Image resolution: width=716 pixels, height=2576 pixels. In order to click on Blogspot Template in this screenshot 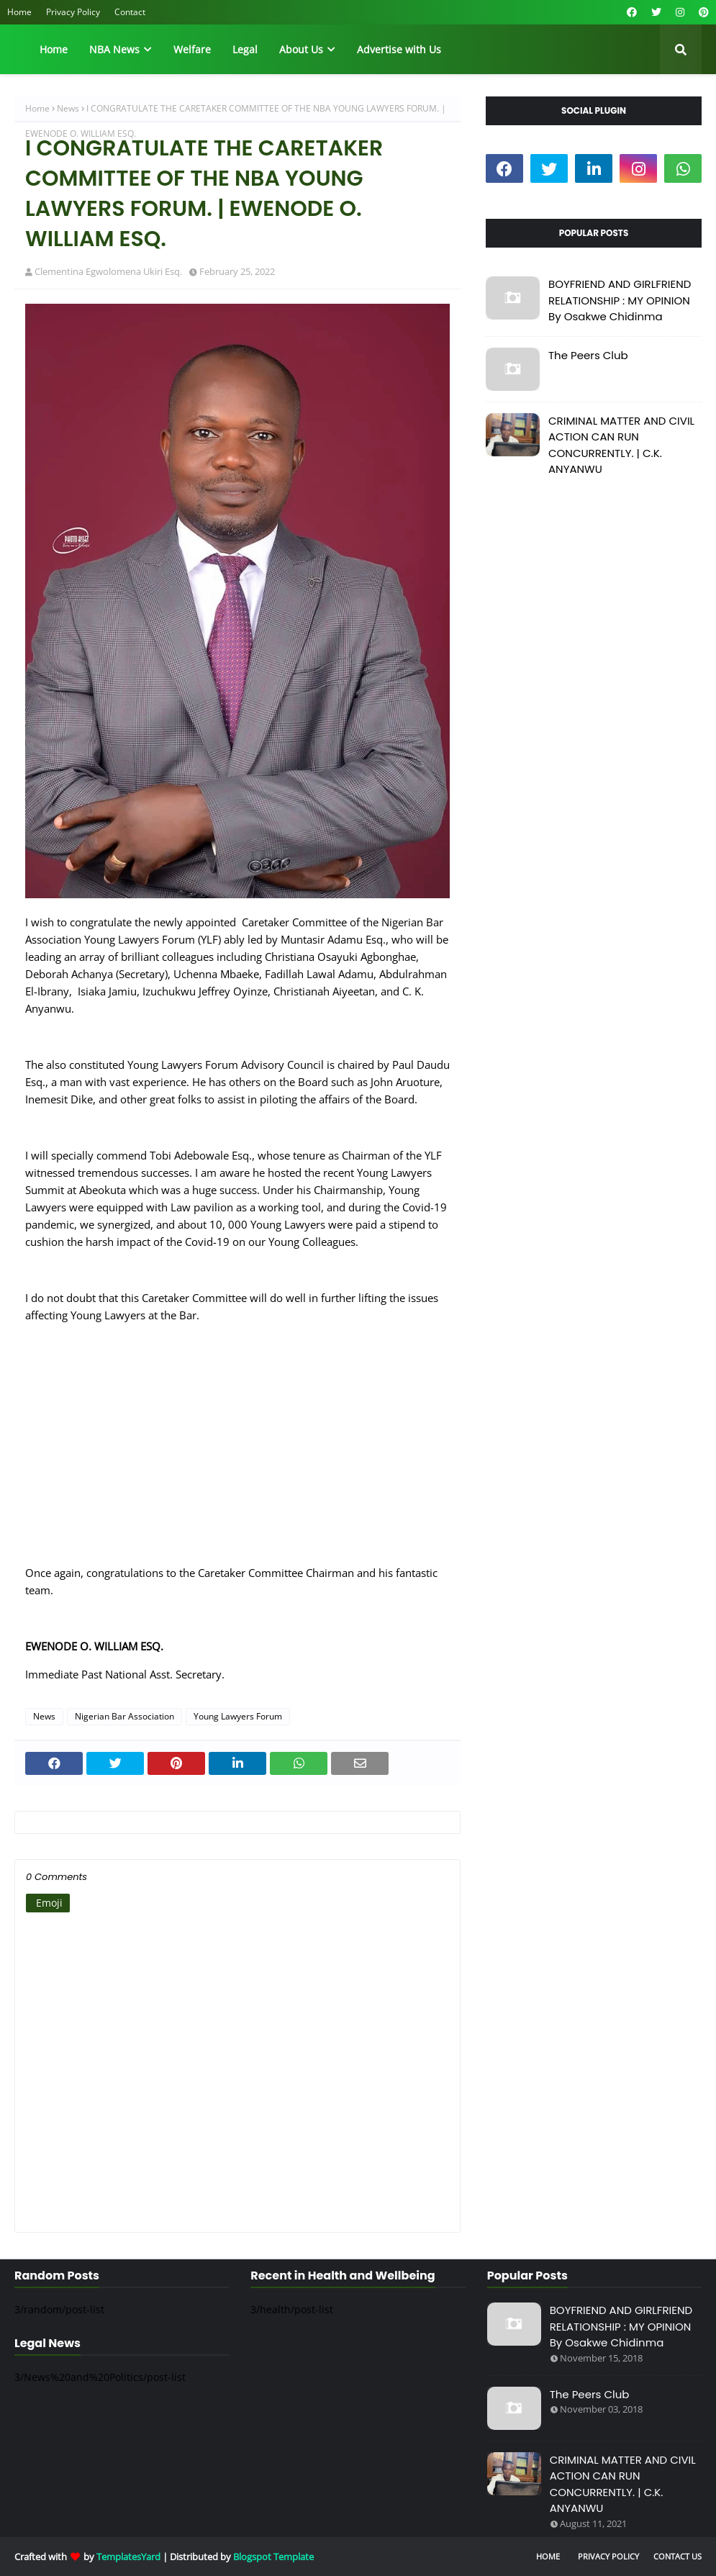, I will do `click(273, 2556)`.